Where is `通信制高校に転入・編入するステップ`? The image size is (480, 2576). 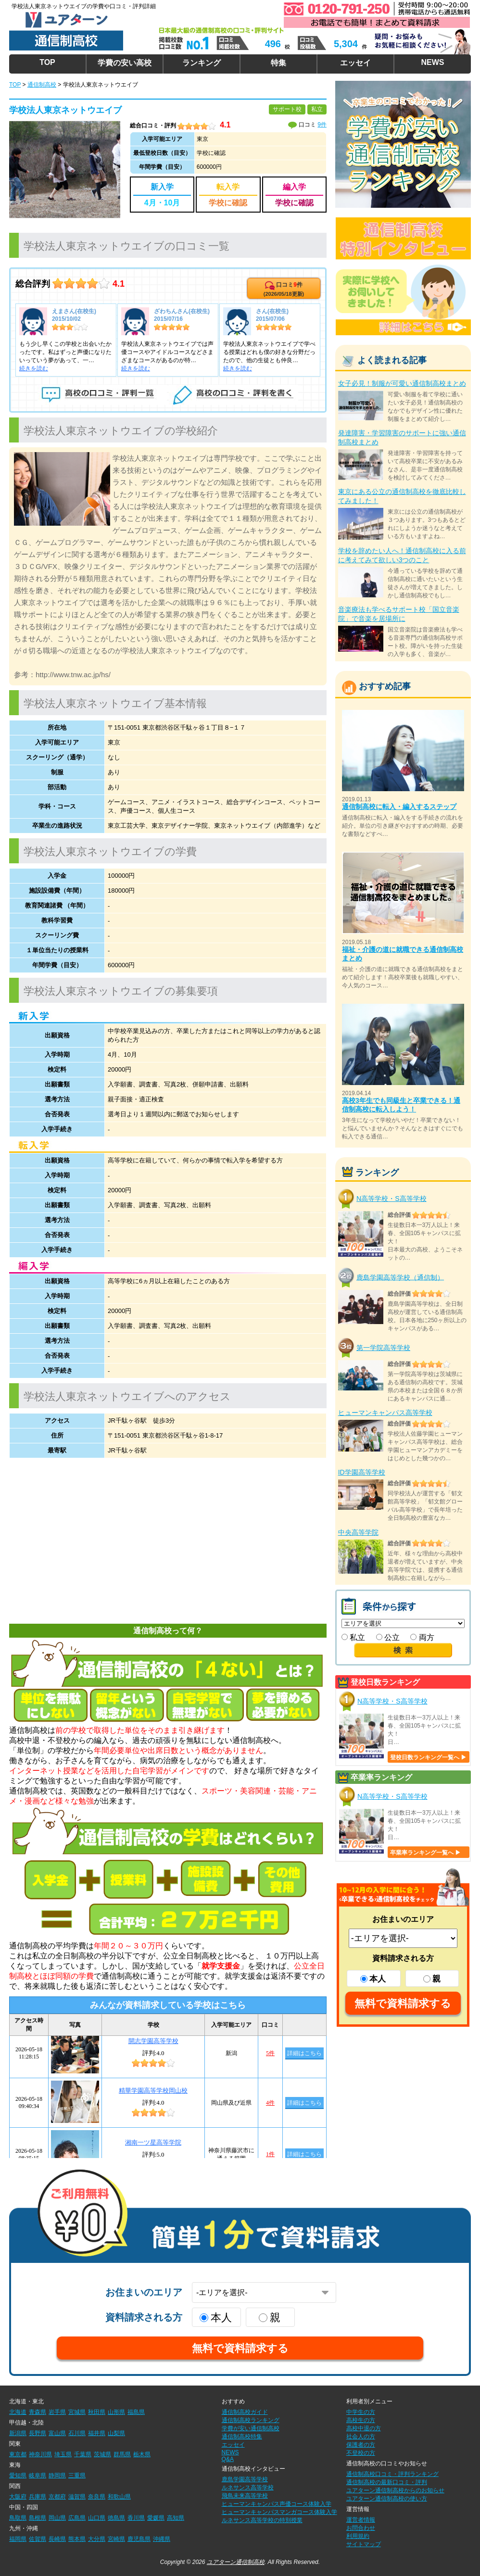
通信制高校に転入・編入するステップ is located at coordinates (399, 806).